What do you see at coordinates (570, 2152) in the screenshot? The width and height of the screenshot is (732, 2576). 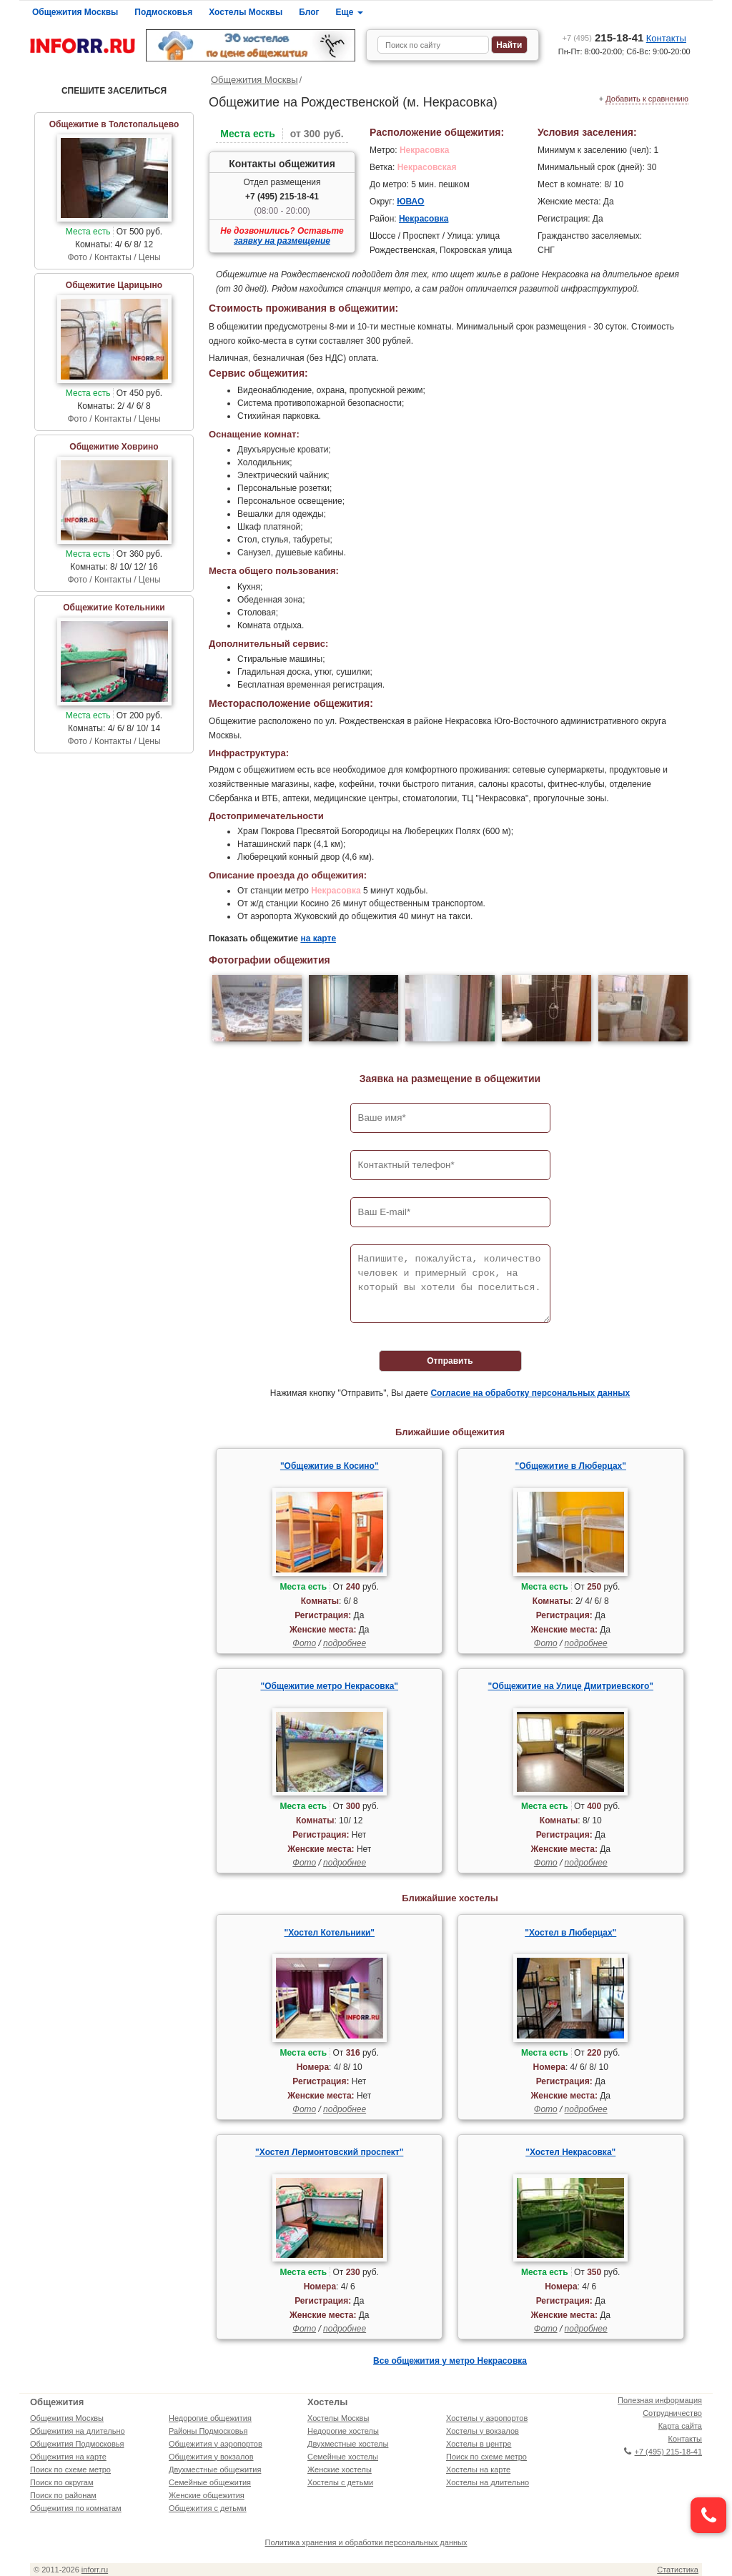 I see `"Хостел Некрасовка"` at bounding box center [570, 2152].